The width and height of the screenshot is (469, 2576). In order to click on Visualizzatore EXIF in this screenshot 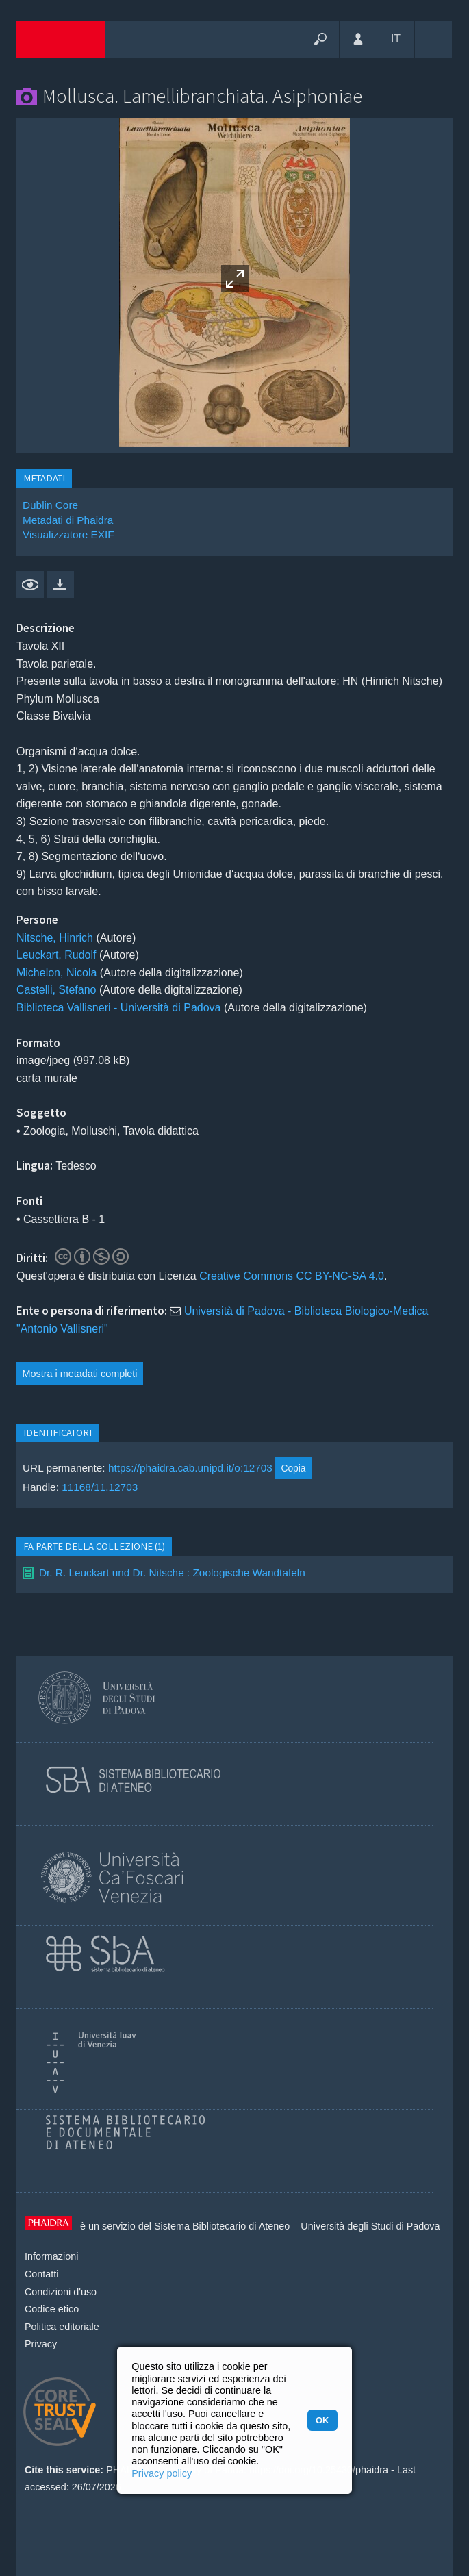, I will do `click(68, 534)`.